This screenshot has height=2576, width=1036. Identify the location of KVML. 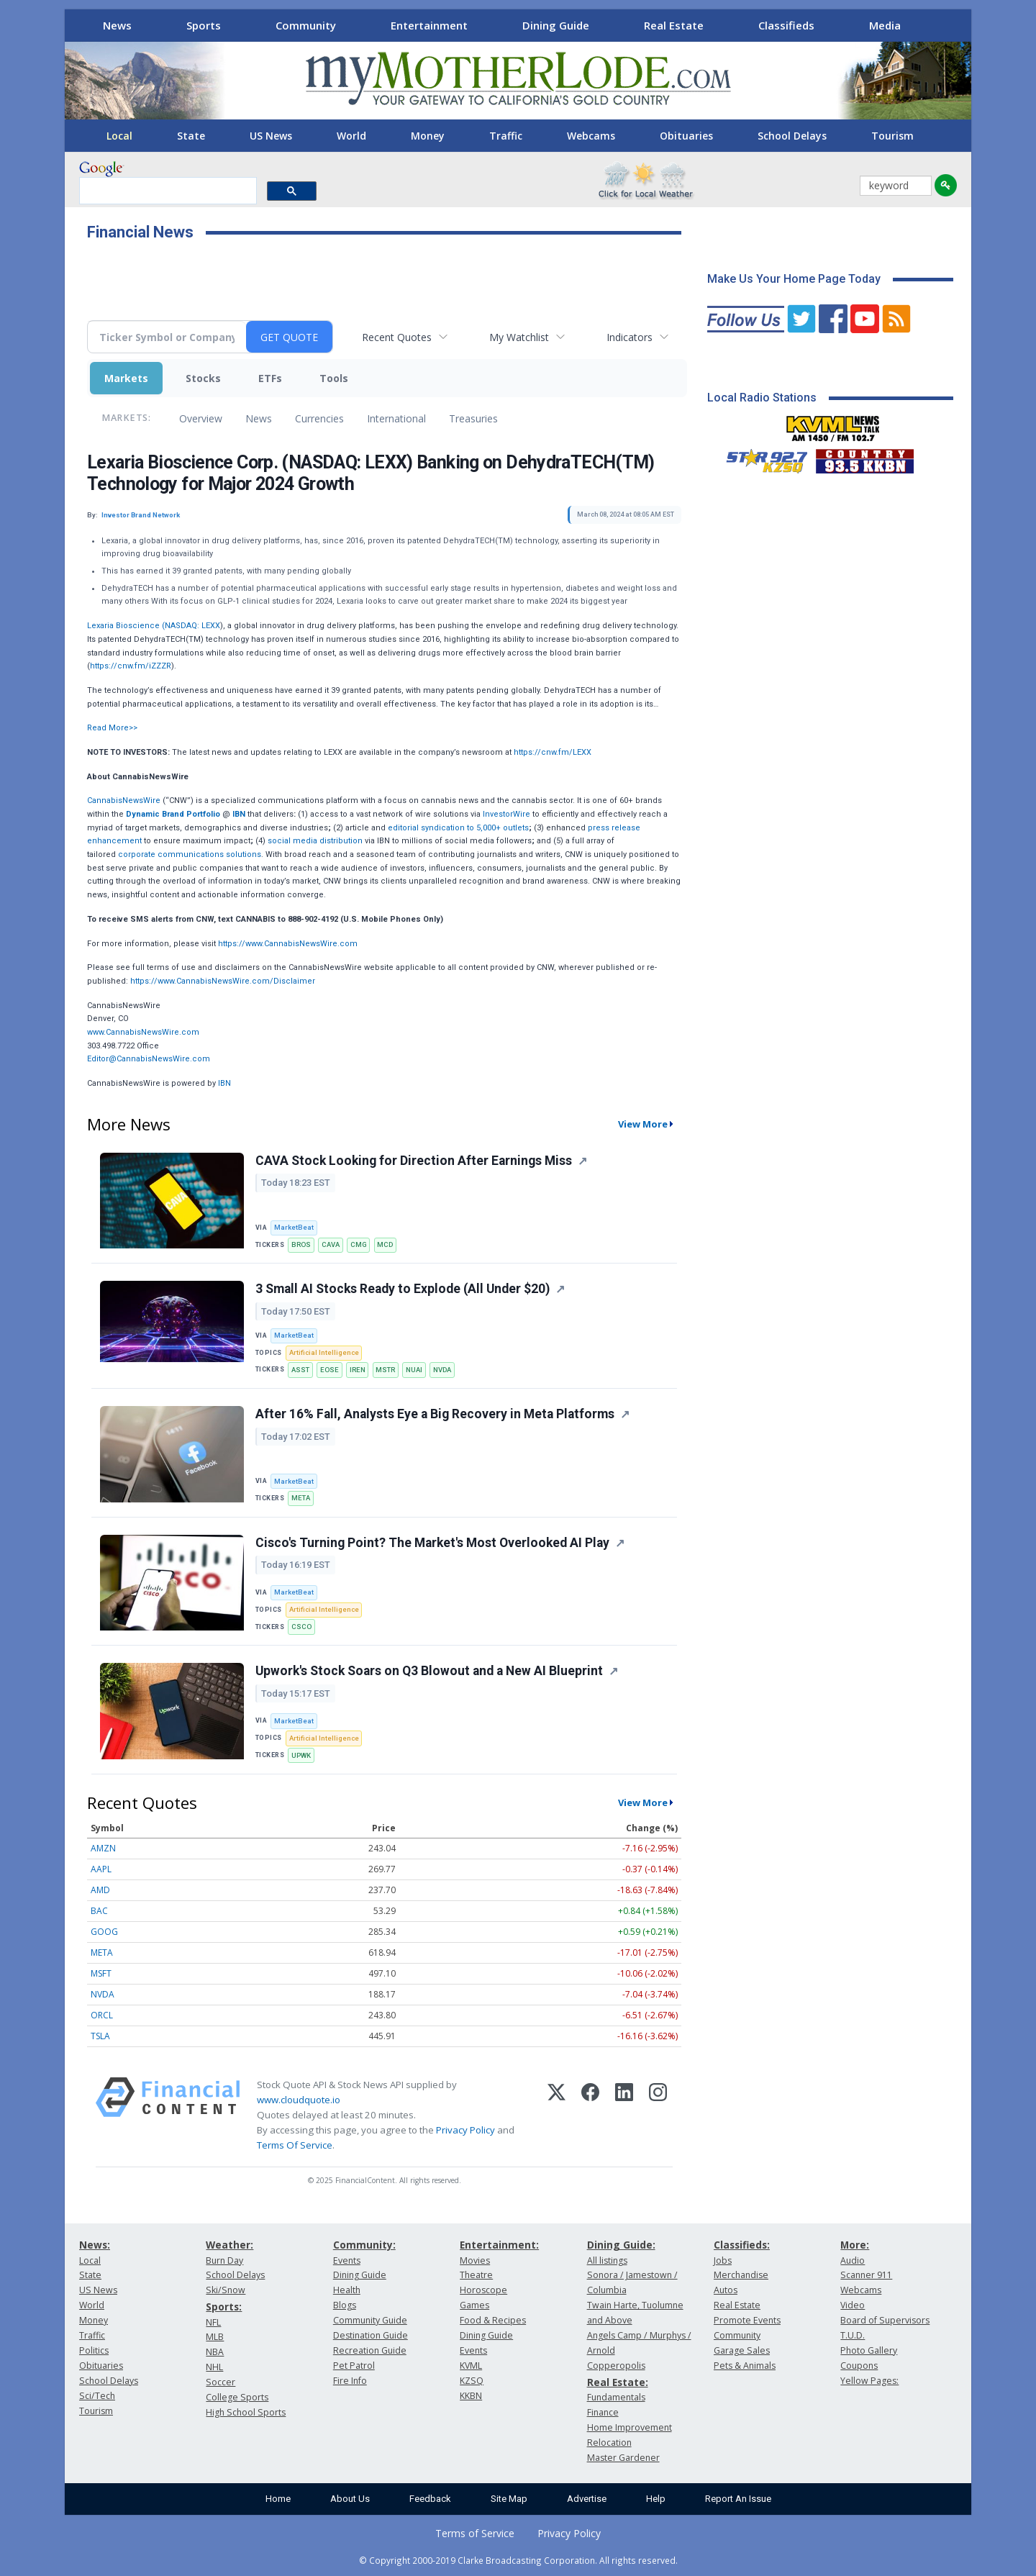
(471, 2365).